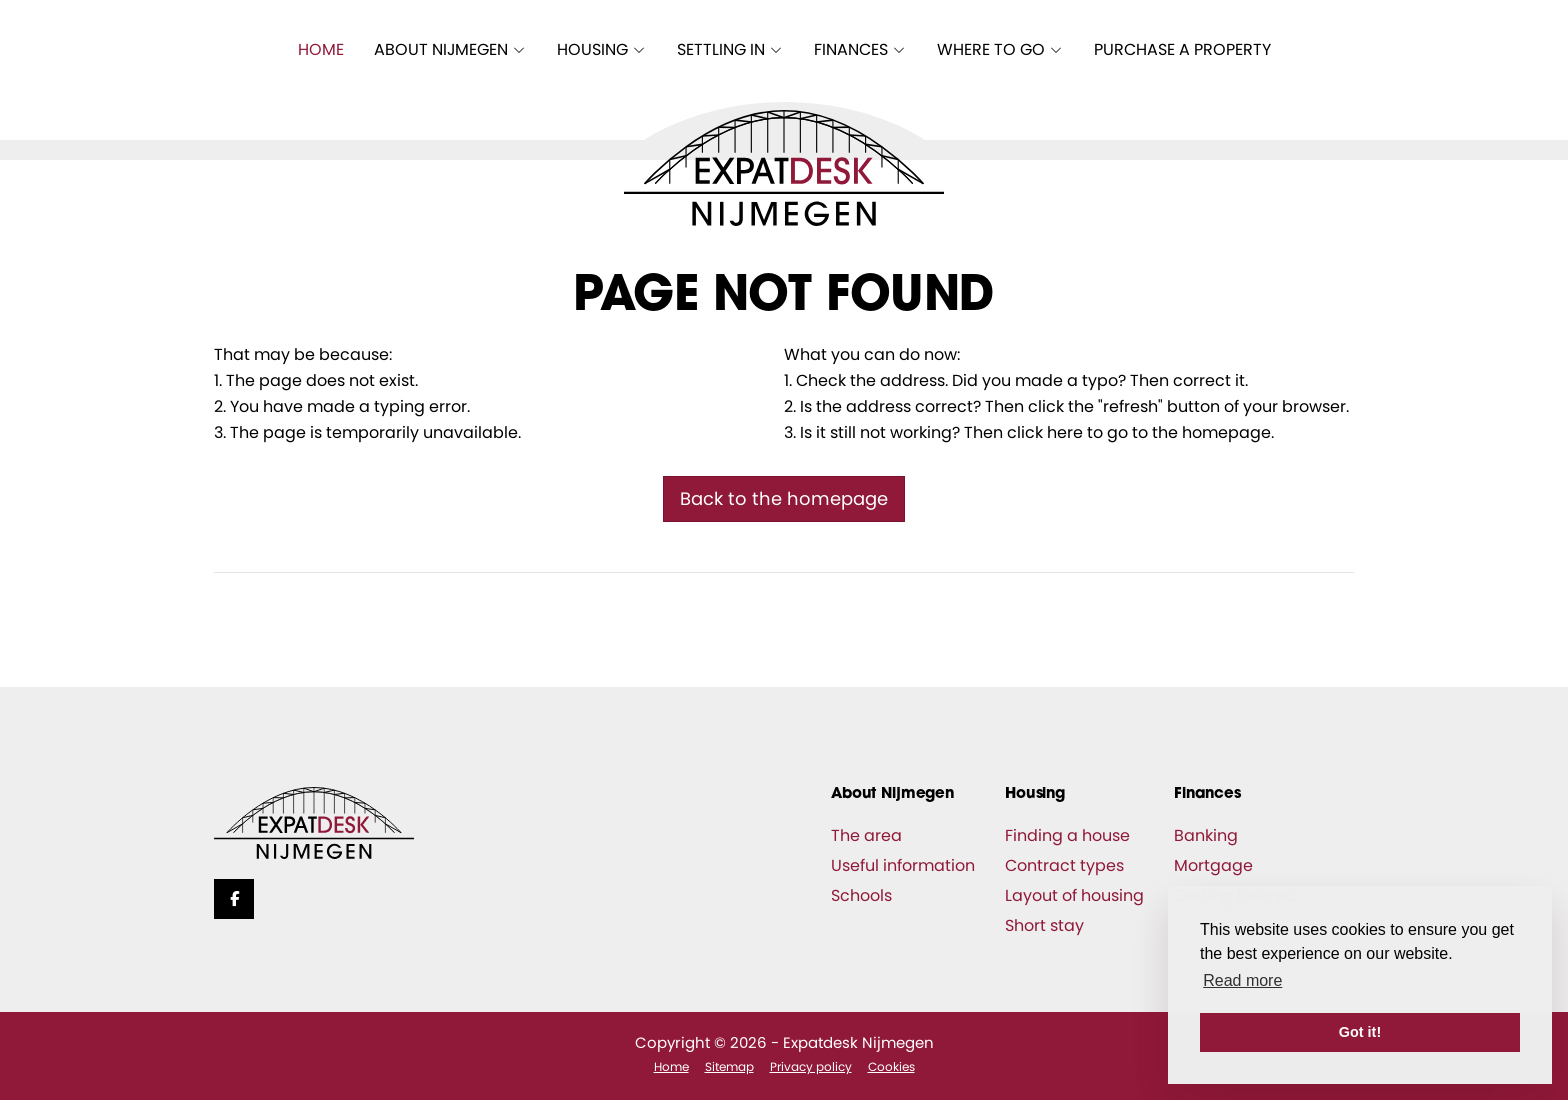 The width and height of the screenshot is (1568, 1100). I want to click on Sitemap, so click(729, 1066).